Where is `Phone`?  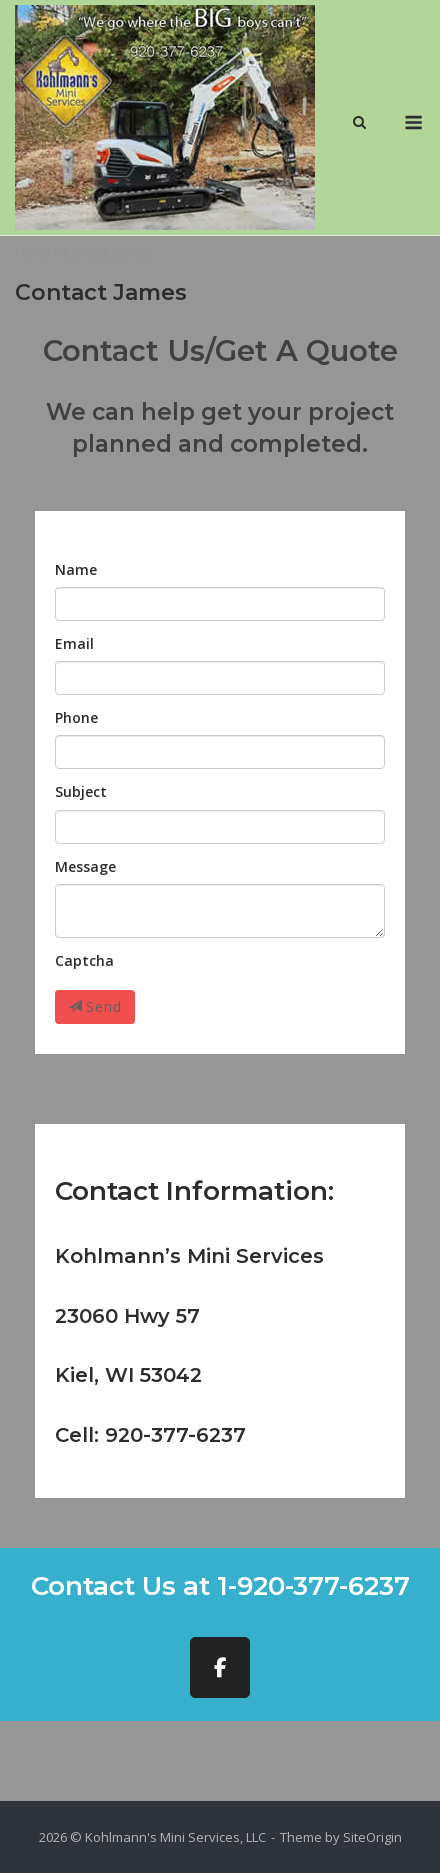 Phone is located at coordinates (76, 717).